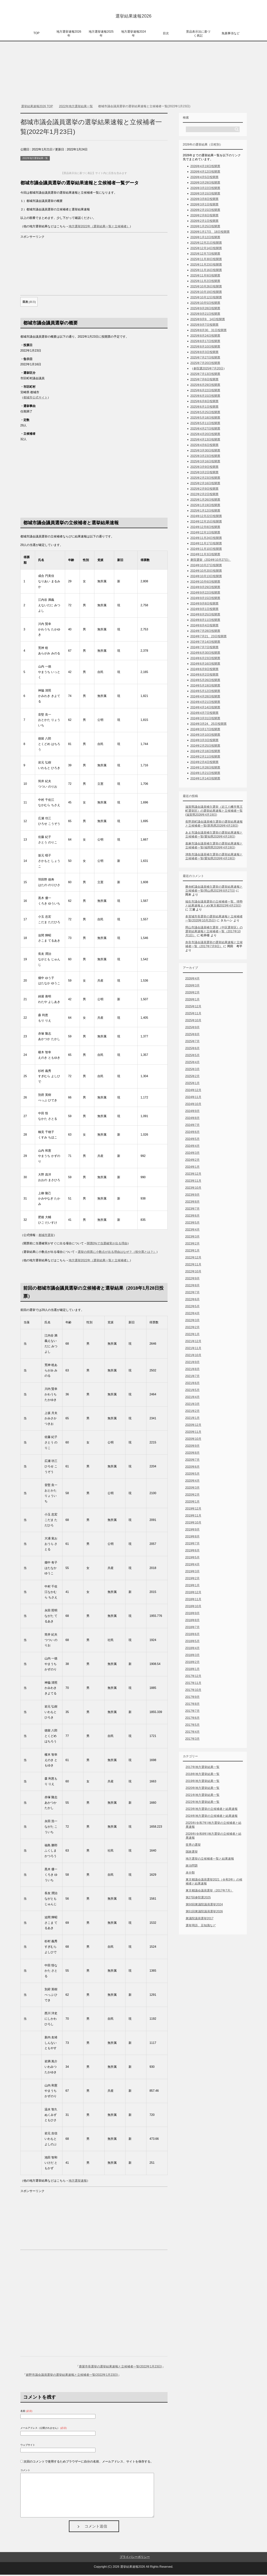 This screenshot has height=2576, width=267. I want to click on 選挙の得票に小数点が出る理由はなぜ？（按分票とは？）, so click(117, 1253).